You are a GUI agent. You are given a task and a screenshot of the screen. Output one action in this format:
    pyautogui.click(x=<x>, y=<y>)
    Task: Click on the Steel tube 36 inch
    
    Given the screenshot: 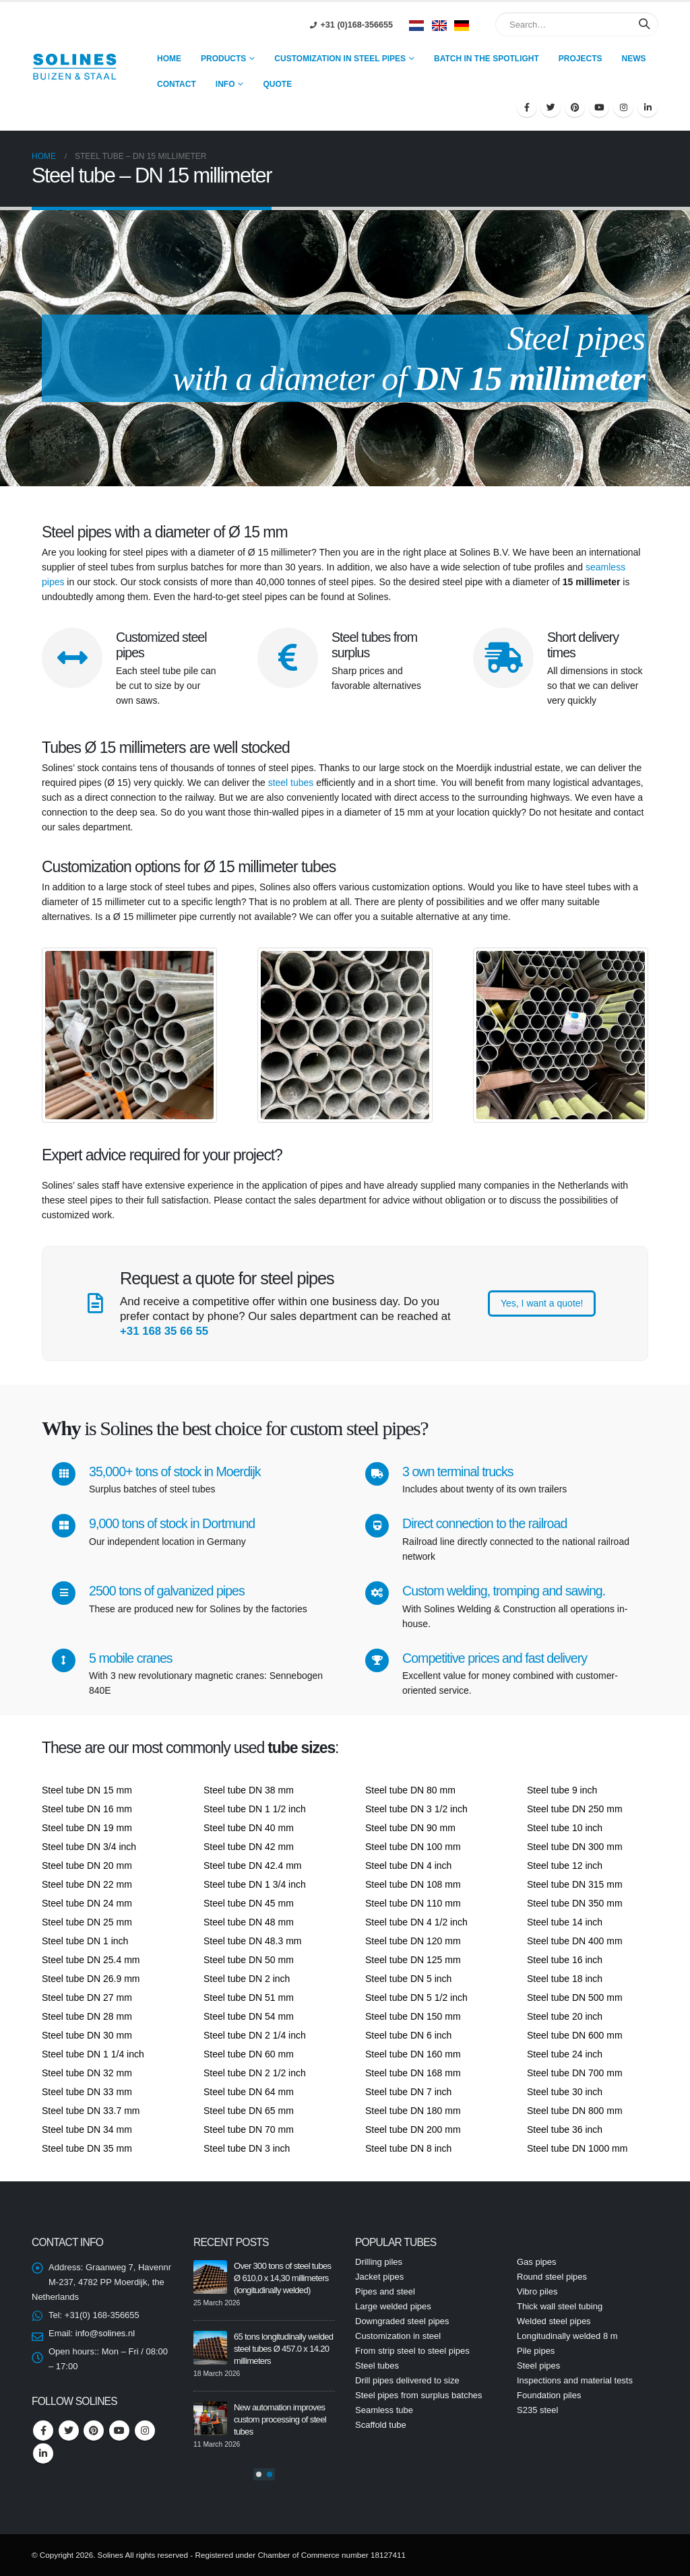 What is the action you would take?
    pyautogui.click(x=564, y=2129)
    